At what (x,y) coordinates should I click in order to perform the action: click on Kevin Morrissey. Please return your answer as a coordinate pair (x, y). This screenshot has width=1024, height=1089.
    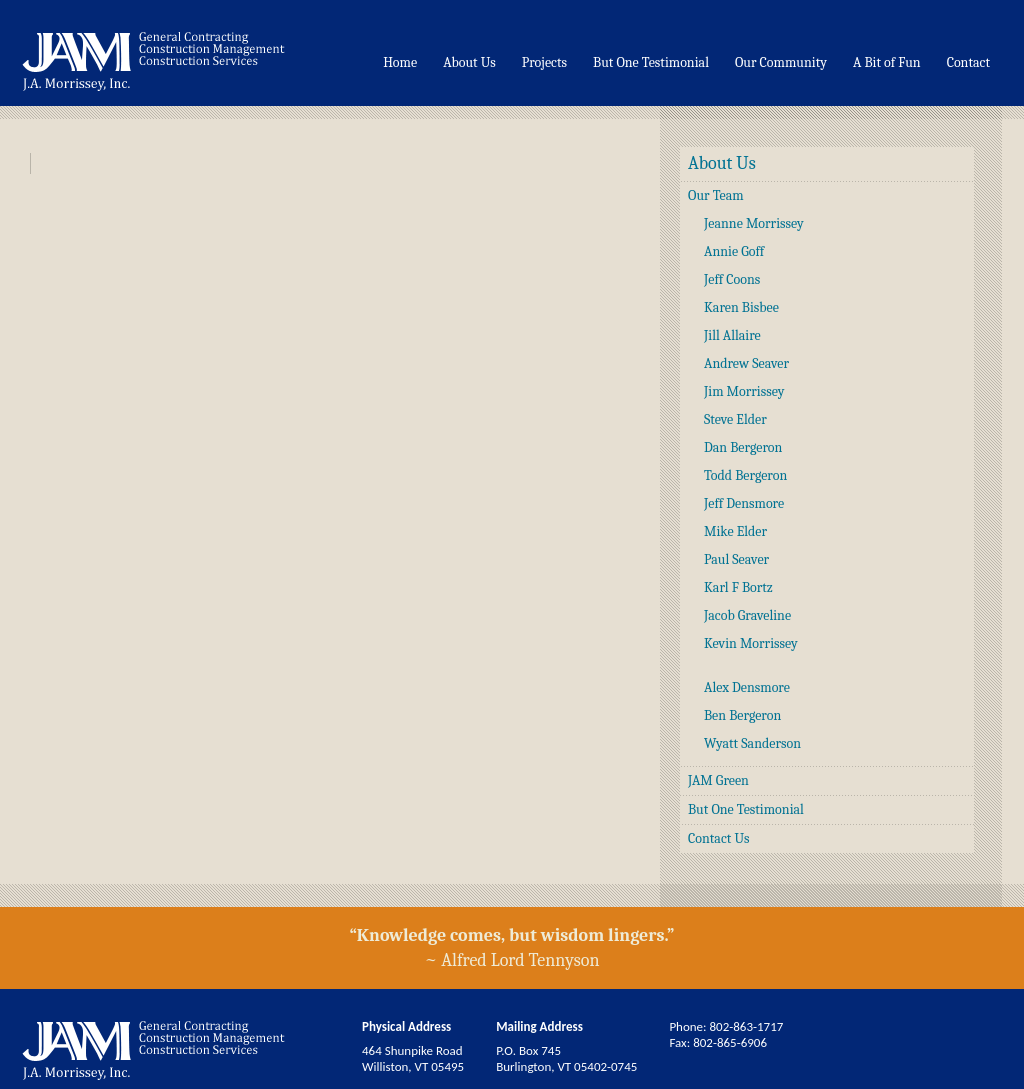
    Looking at the image, I should click on (751, 643).